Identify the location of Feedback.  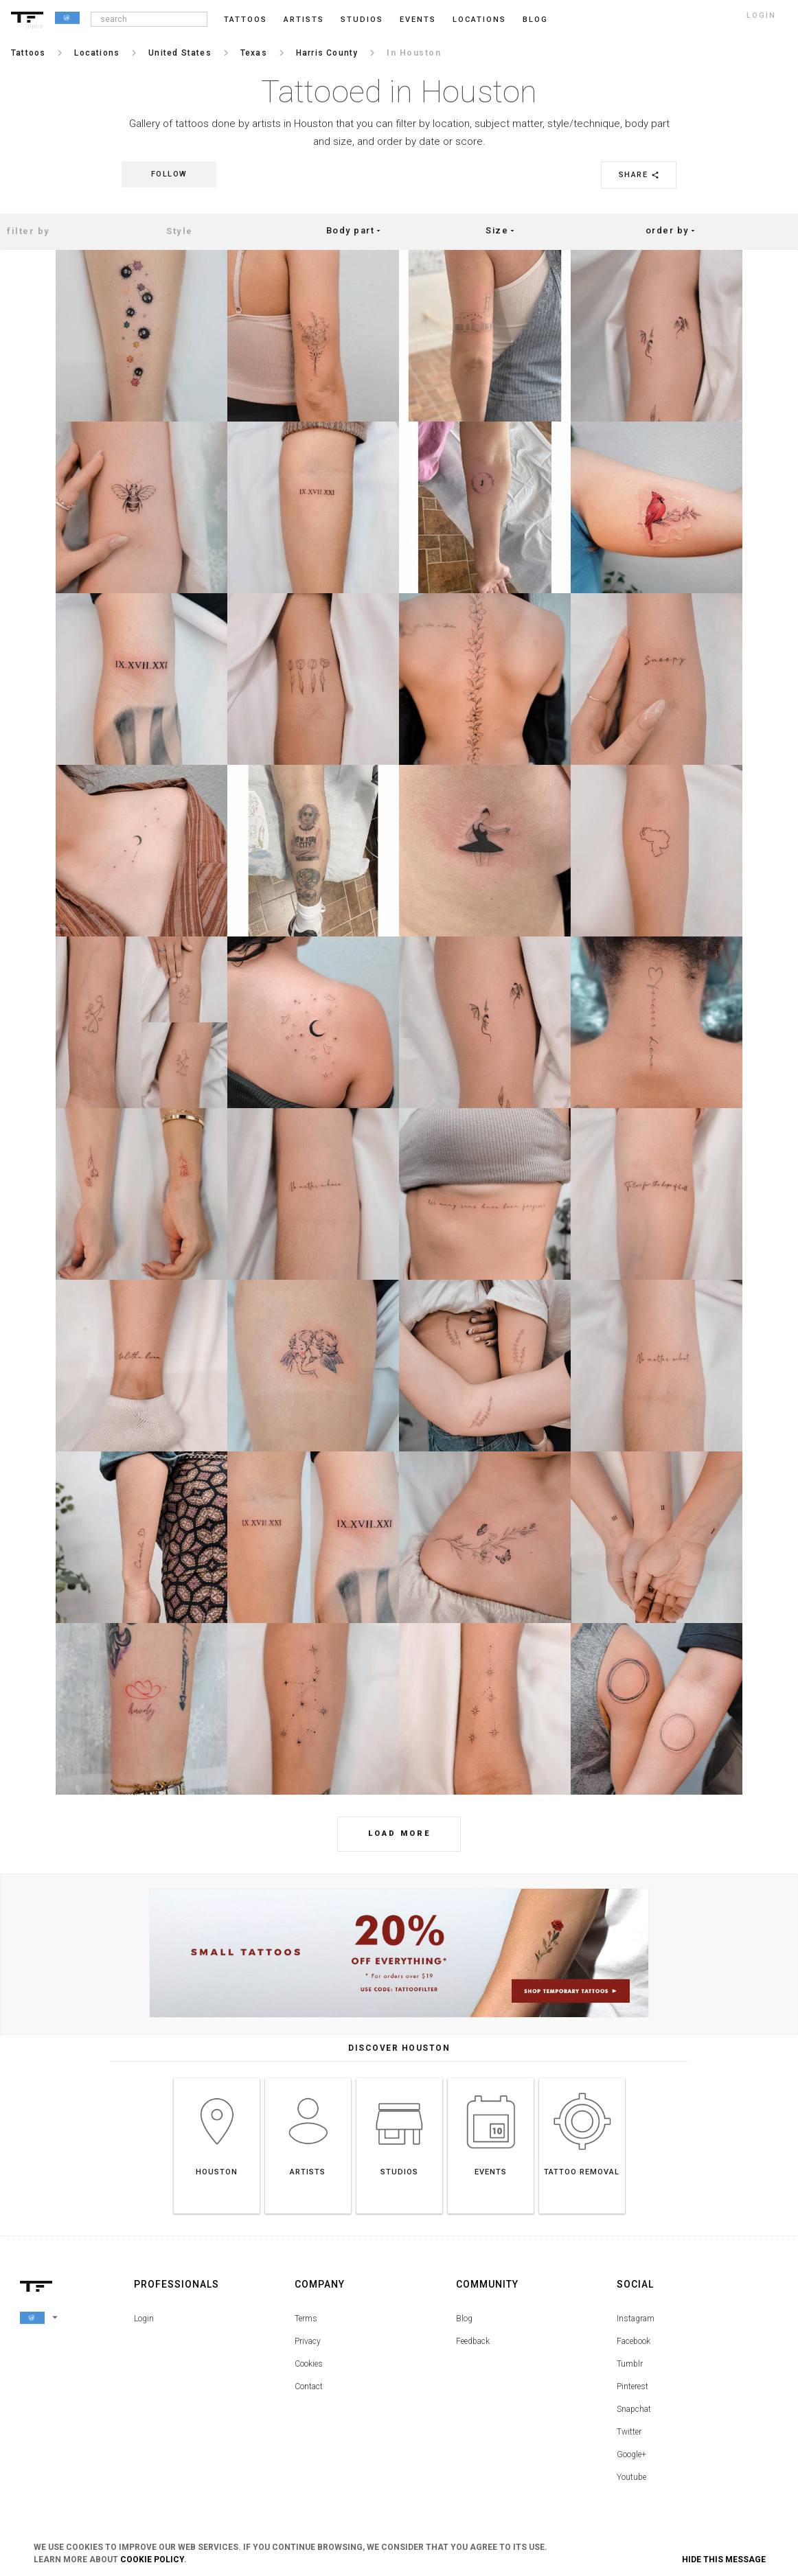
(473, 2341).